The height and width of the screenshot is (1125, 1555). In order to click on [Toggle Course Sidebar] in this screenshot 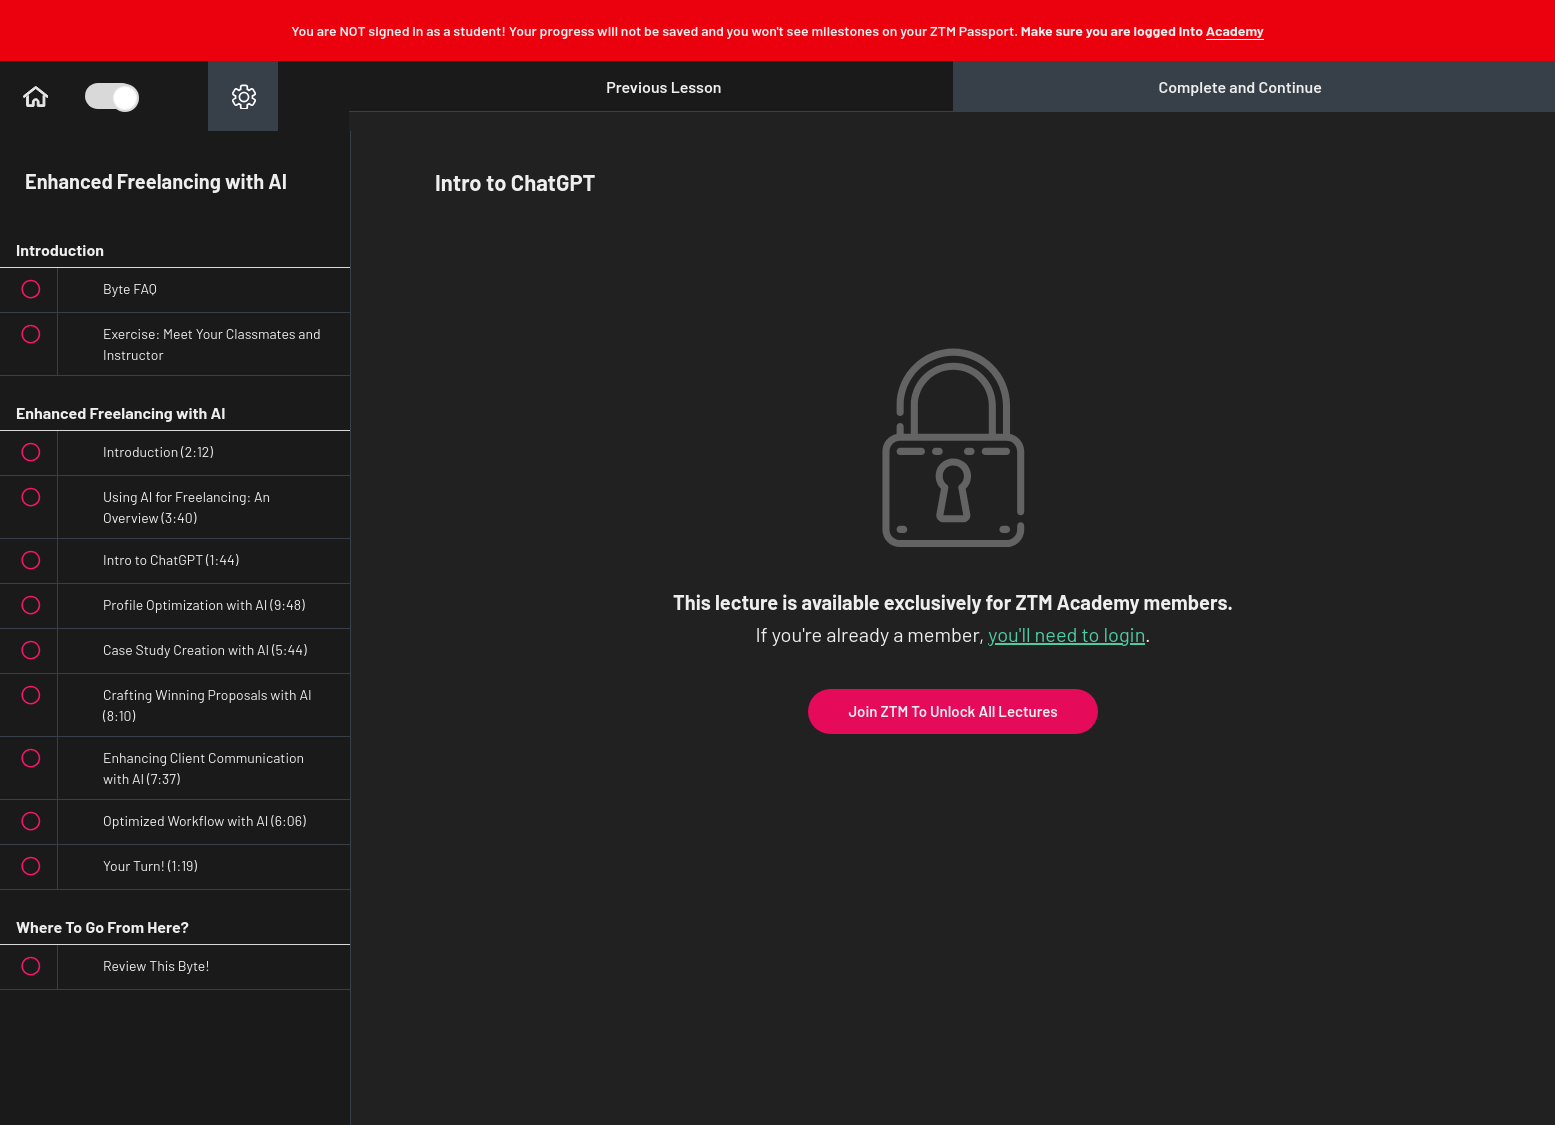, I will do `click(110, 96)`.